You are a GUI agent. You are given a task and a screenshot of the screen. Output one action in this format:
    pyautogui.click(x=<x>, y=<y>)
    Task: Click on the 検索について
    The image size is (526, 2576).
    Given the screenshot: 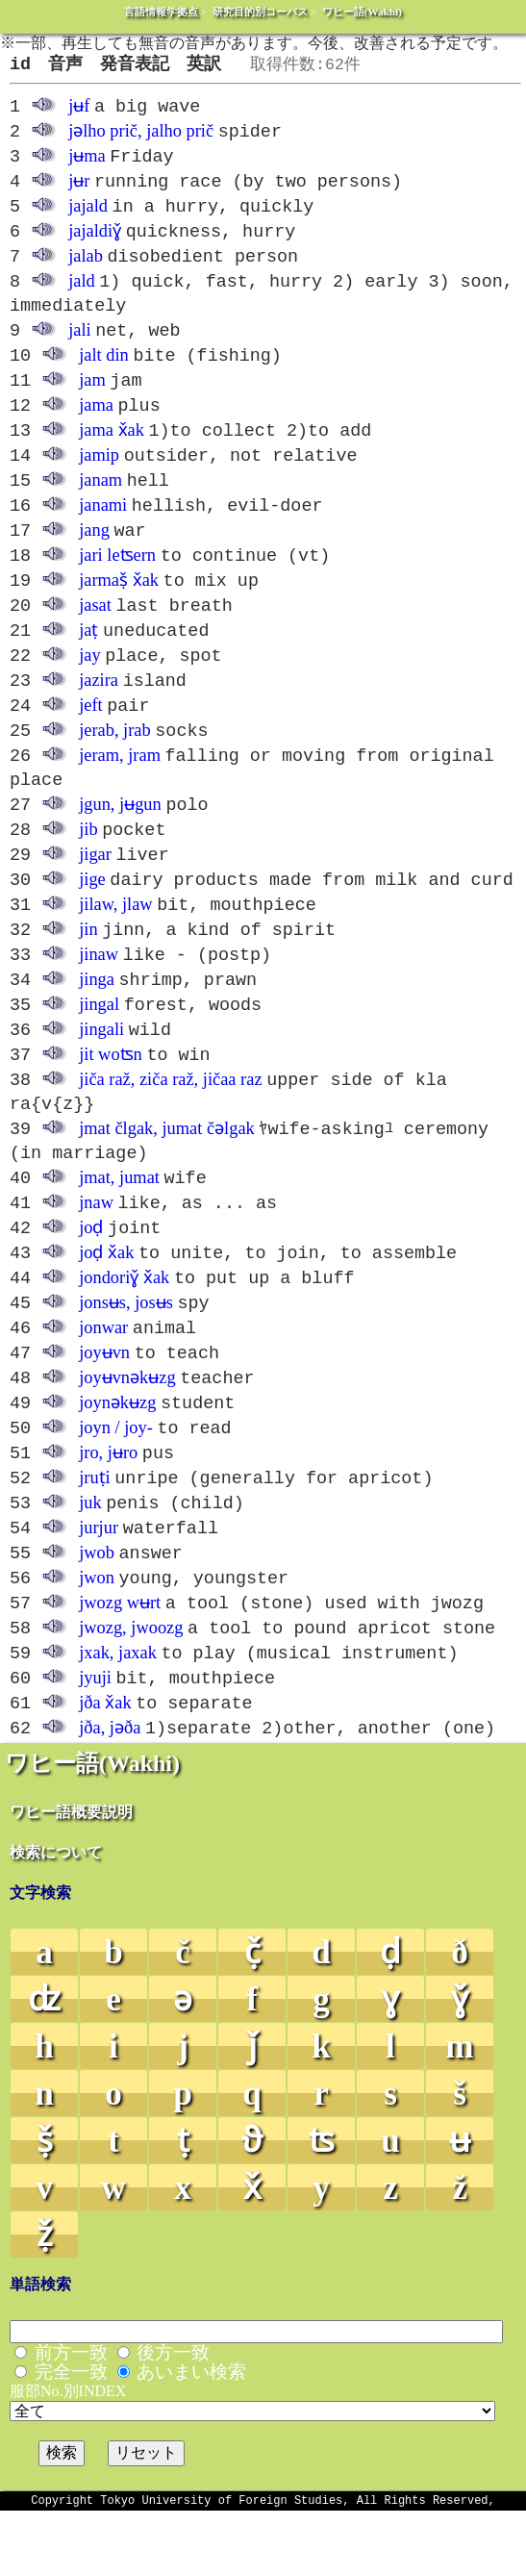 What is the action you would take?
    pyautogui.click(x=56, y=1915)
    